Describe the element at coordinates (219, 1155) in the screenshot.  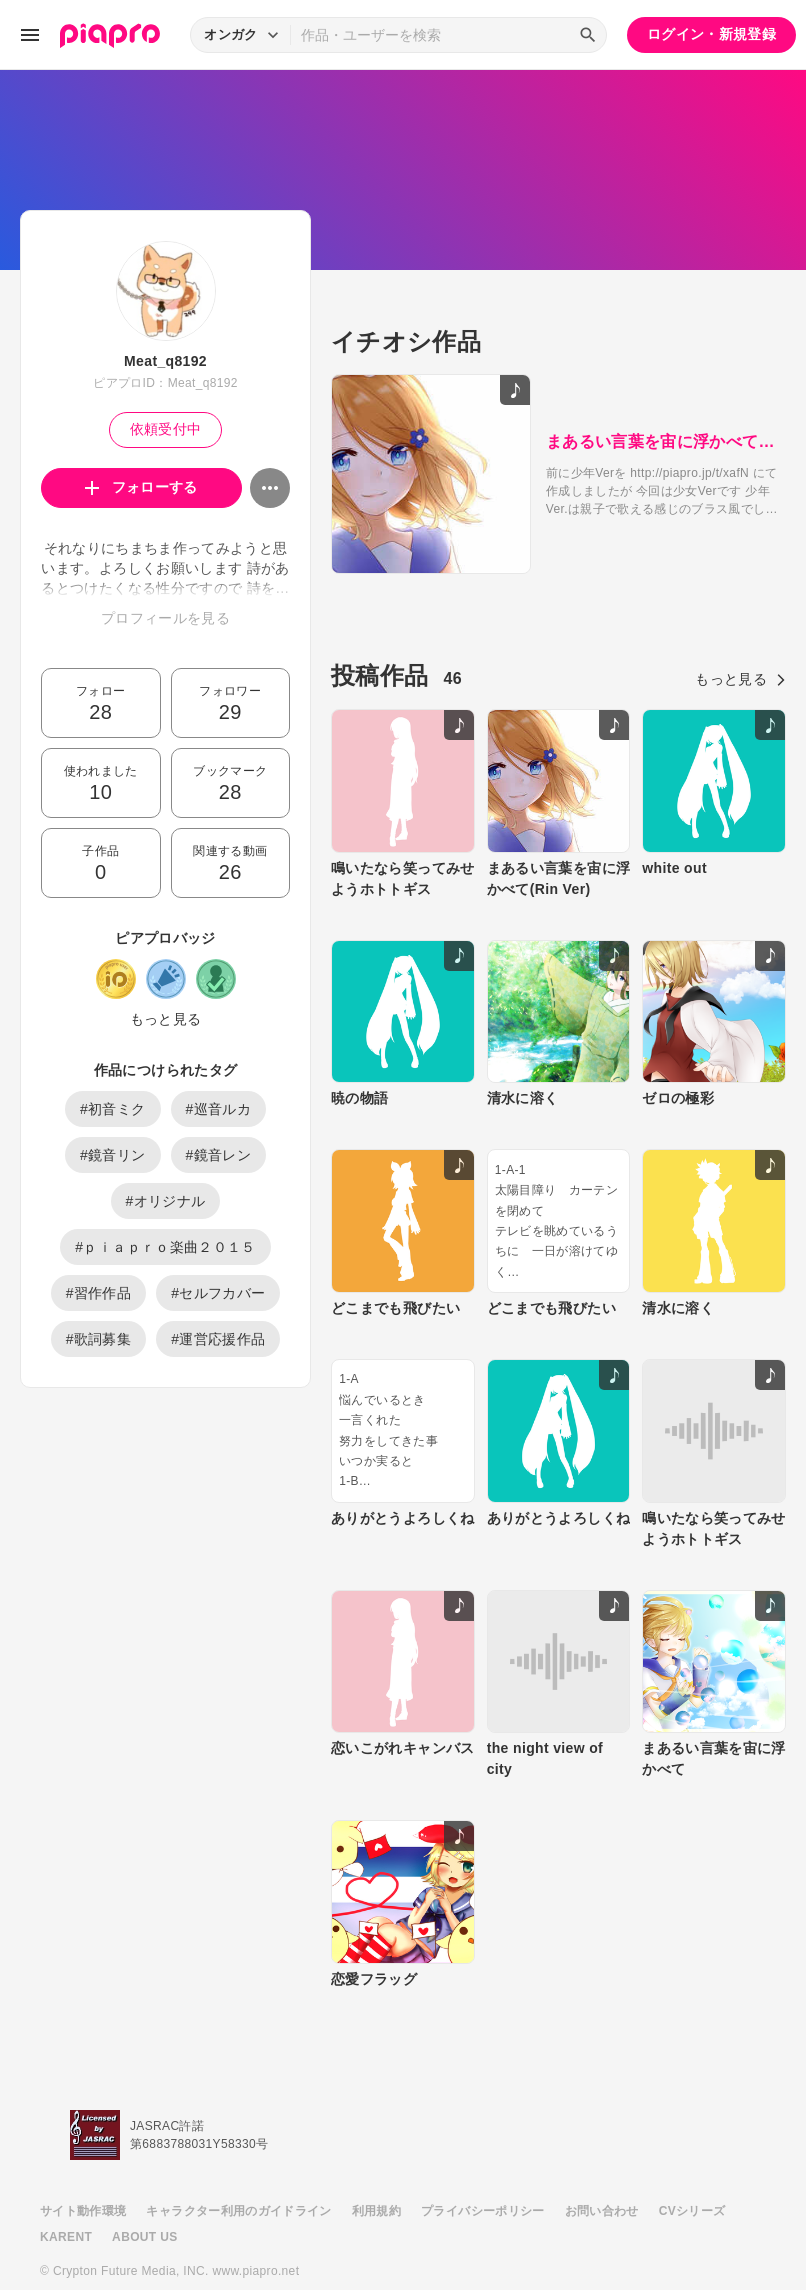
I see `#鏡音レン` at that location.